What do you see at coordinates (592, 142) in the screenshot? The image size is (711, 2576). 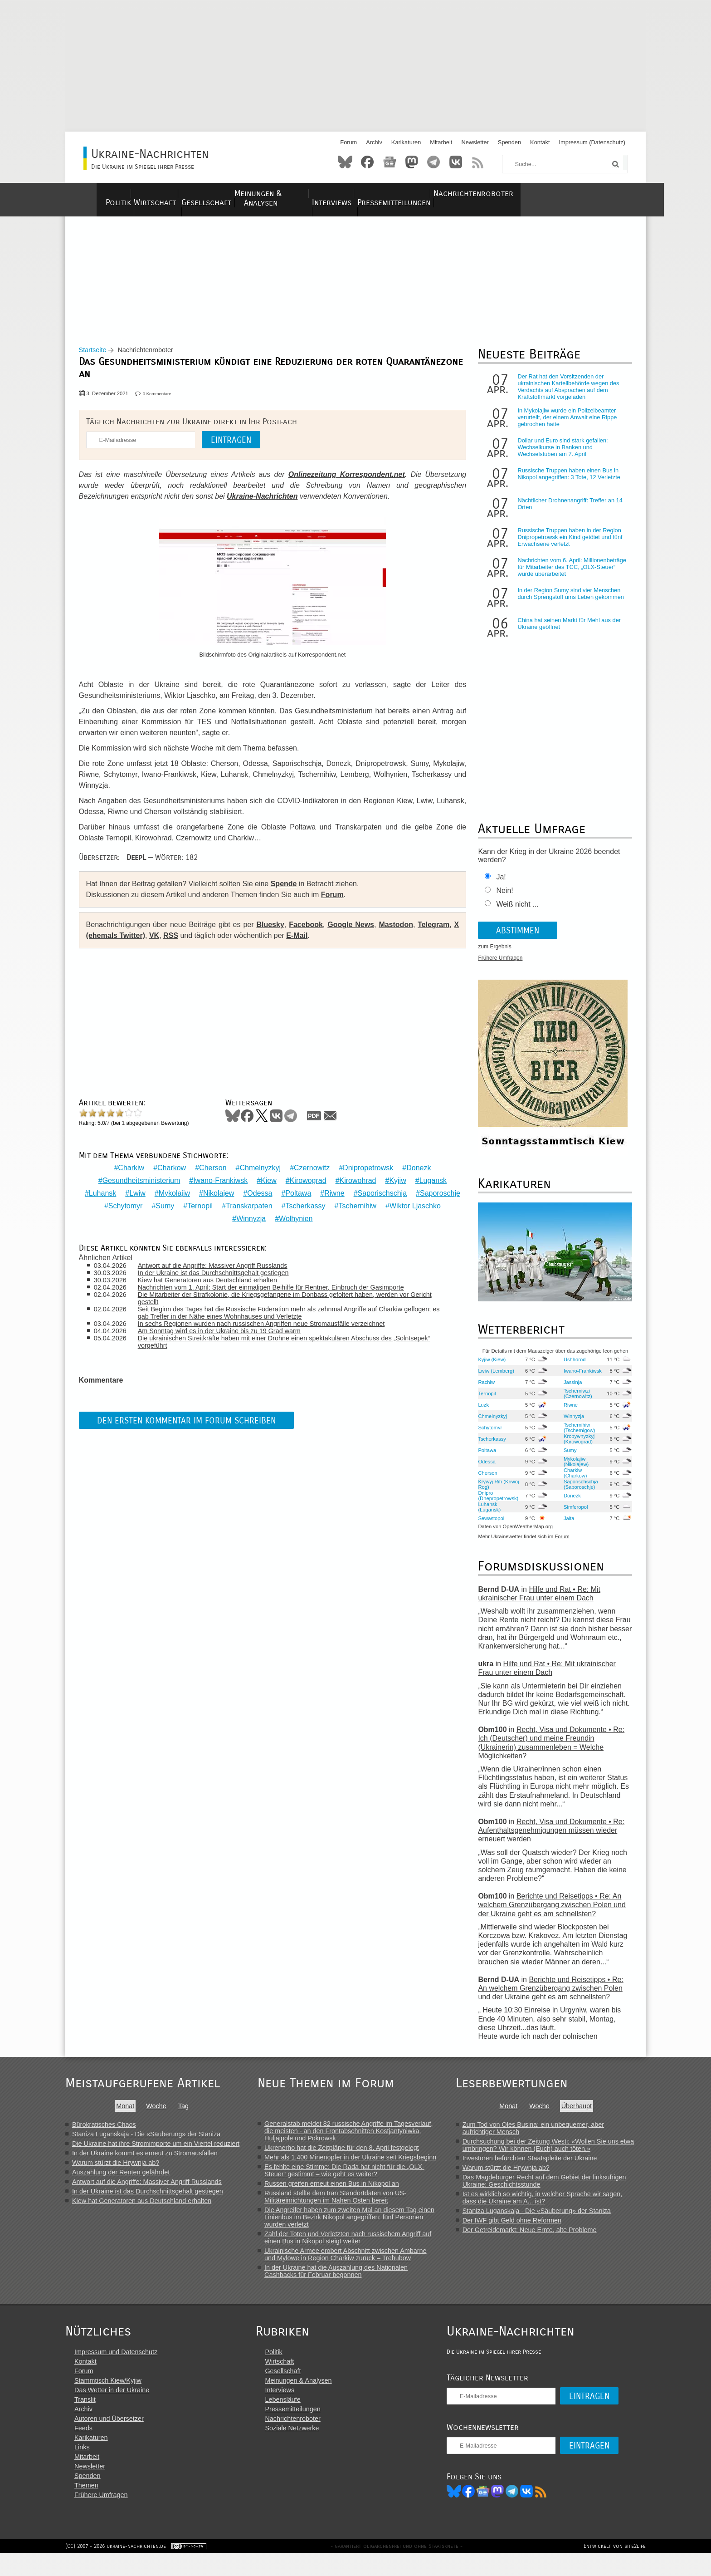 I see `Impressum (Datenschutz)` at bounding box center [592, 142].